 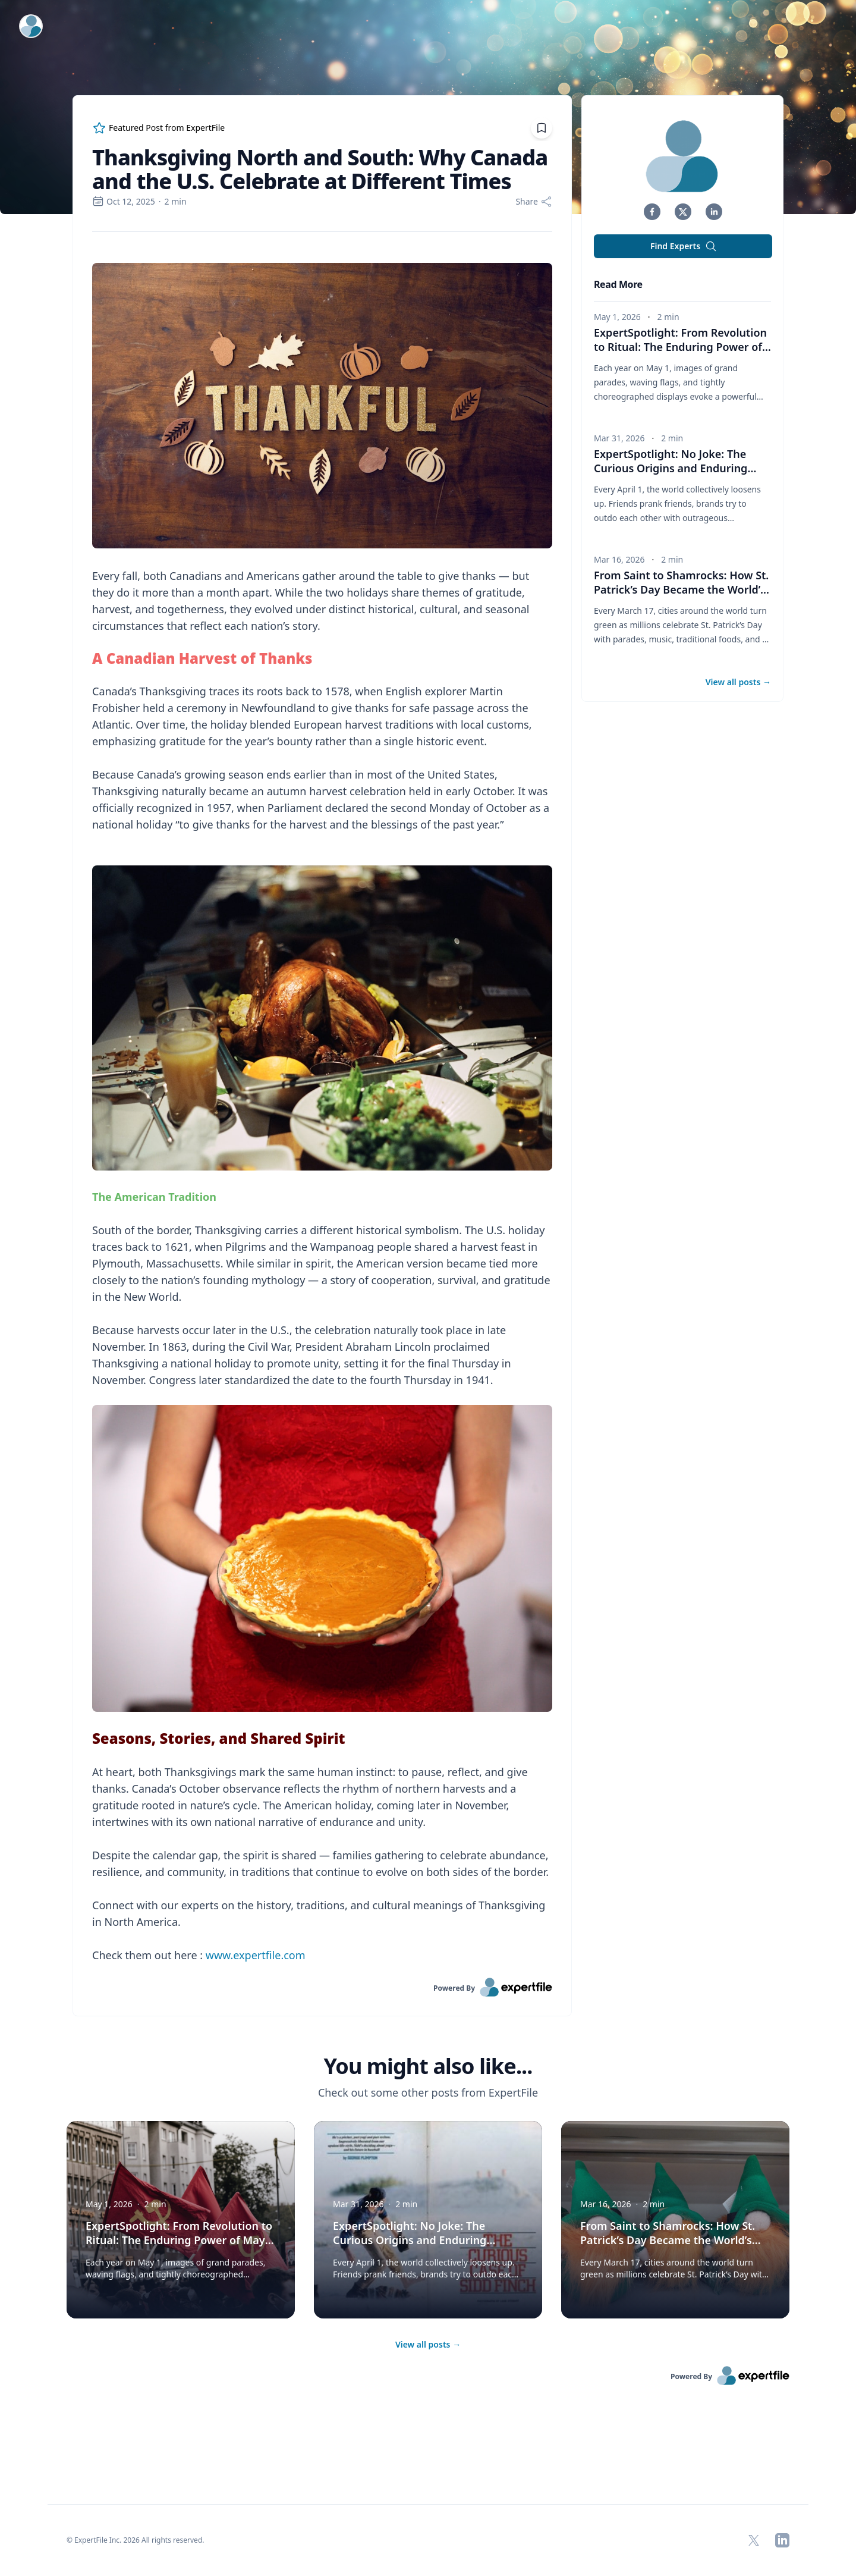 I want to click on You might also like... [heading], so click(x=427, y=2066).